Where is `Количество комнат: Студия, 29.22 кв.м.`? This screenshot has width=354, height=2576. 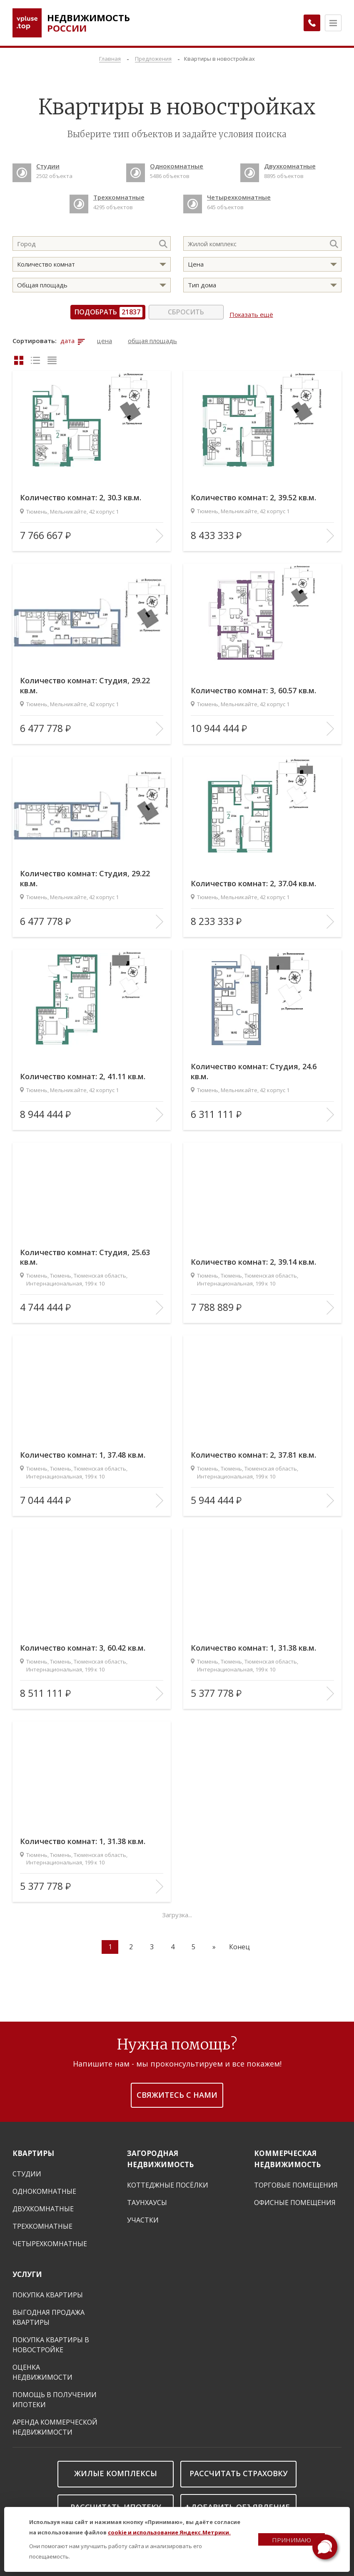 Количество комнат: Студия, 29.22 кв.м. is located at coordinates (81, 680).